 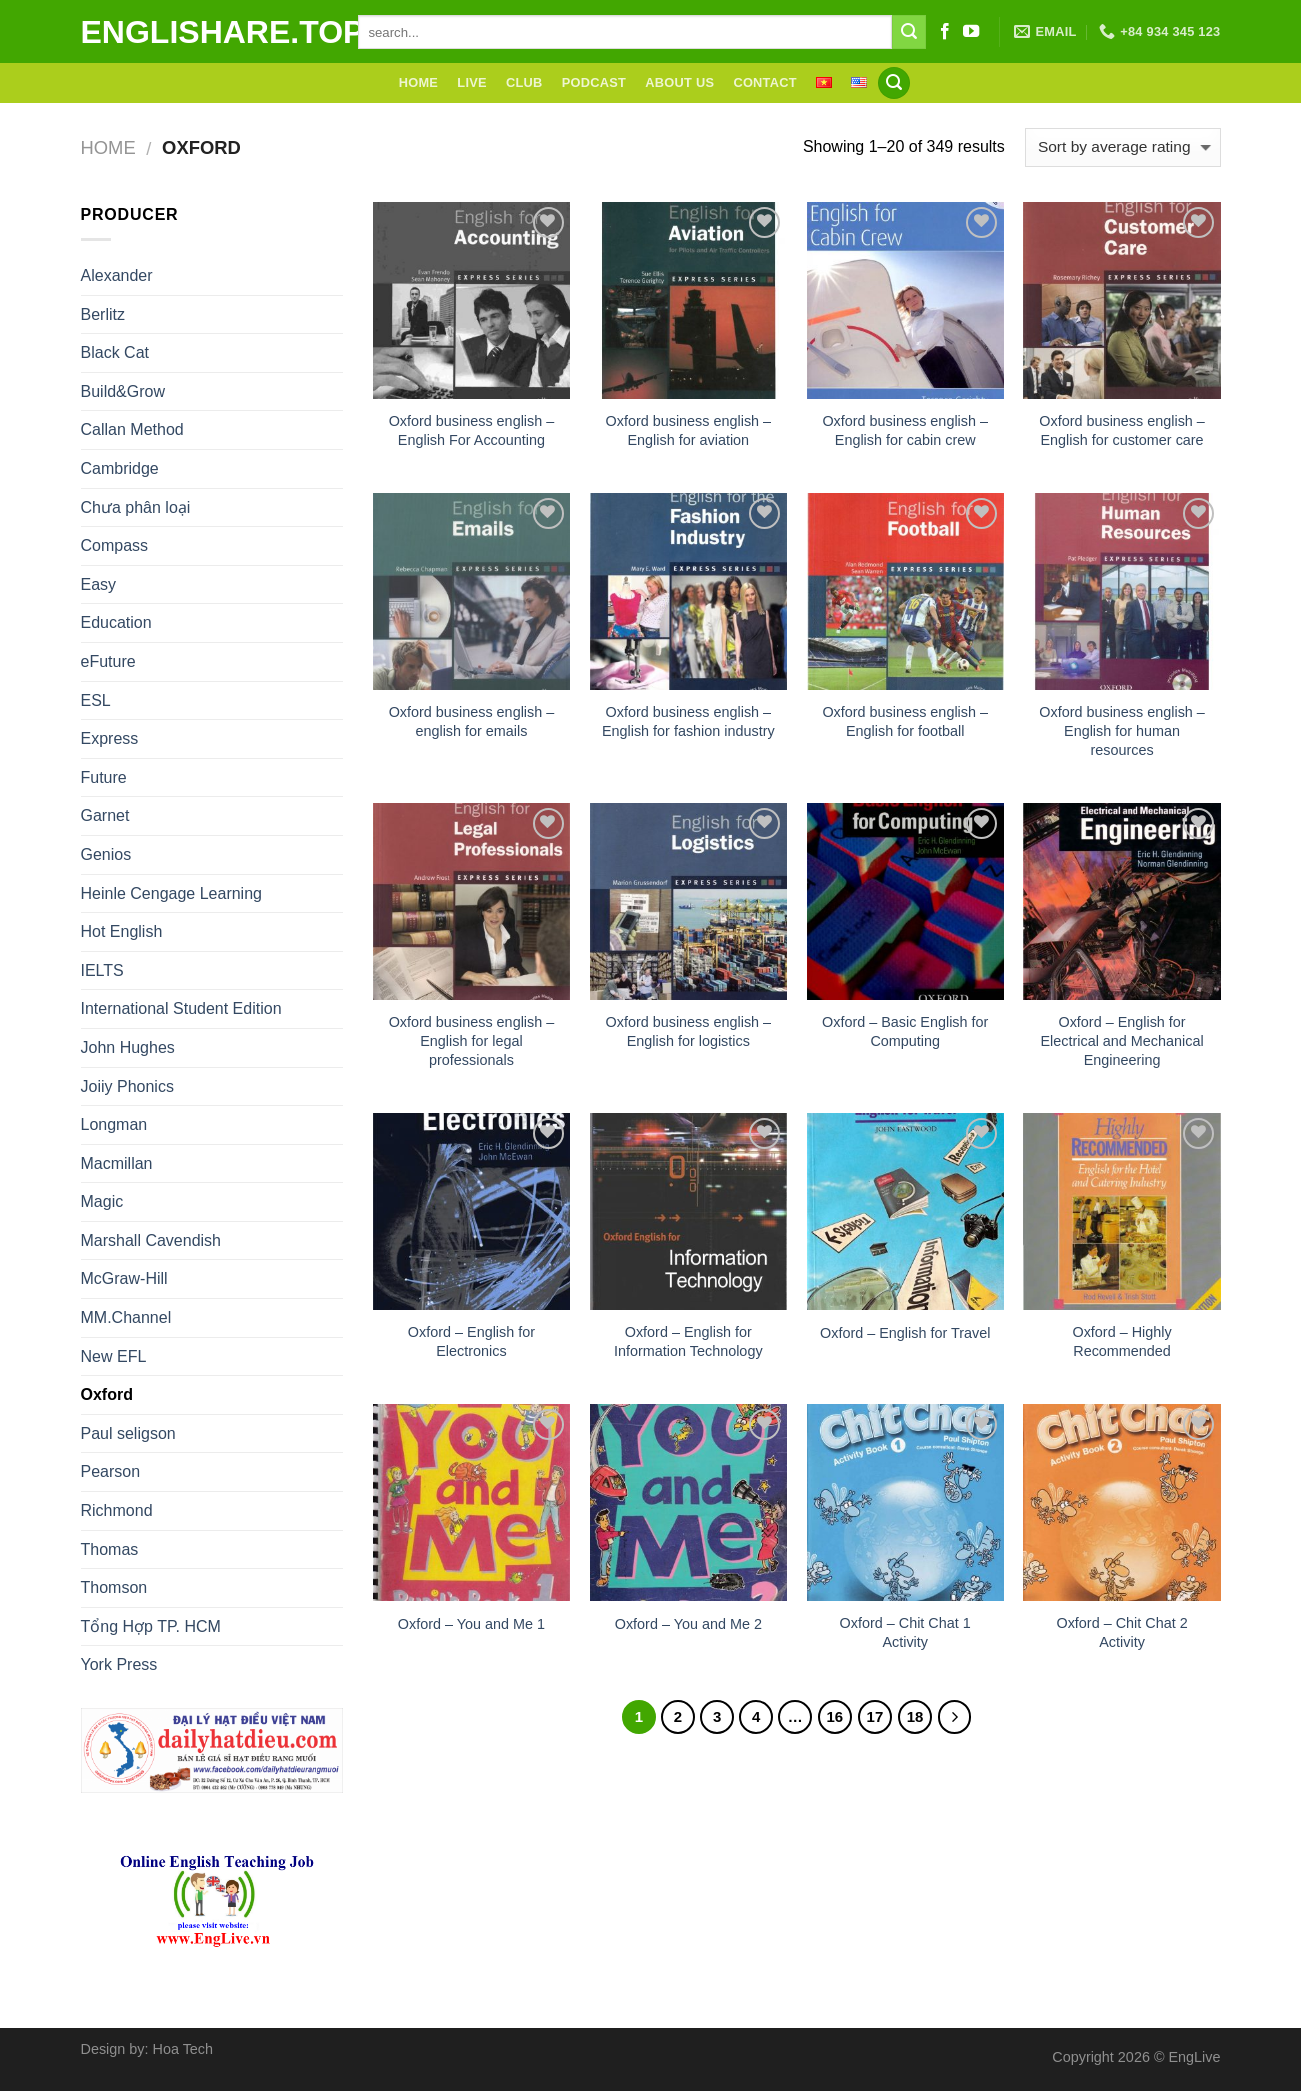 What do you see at coordinates (181, 1008) in the screenshot?
I see `International Student Edition` at bounding box center [181, 1008].